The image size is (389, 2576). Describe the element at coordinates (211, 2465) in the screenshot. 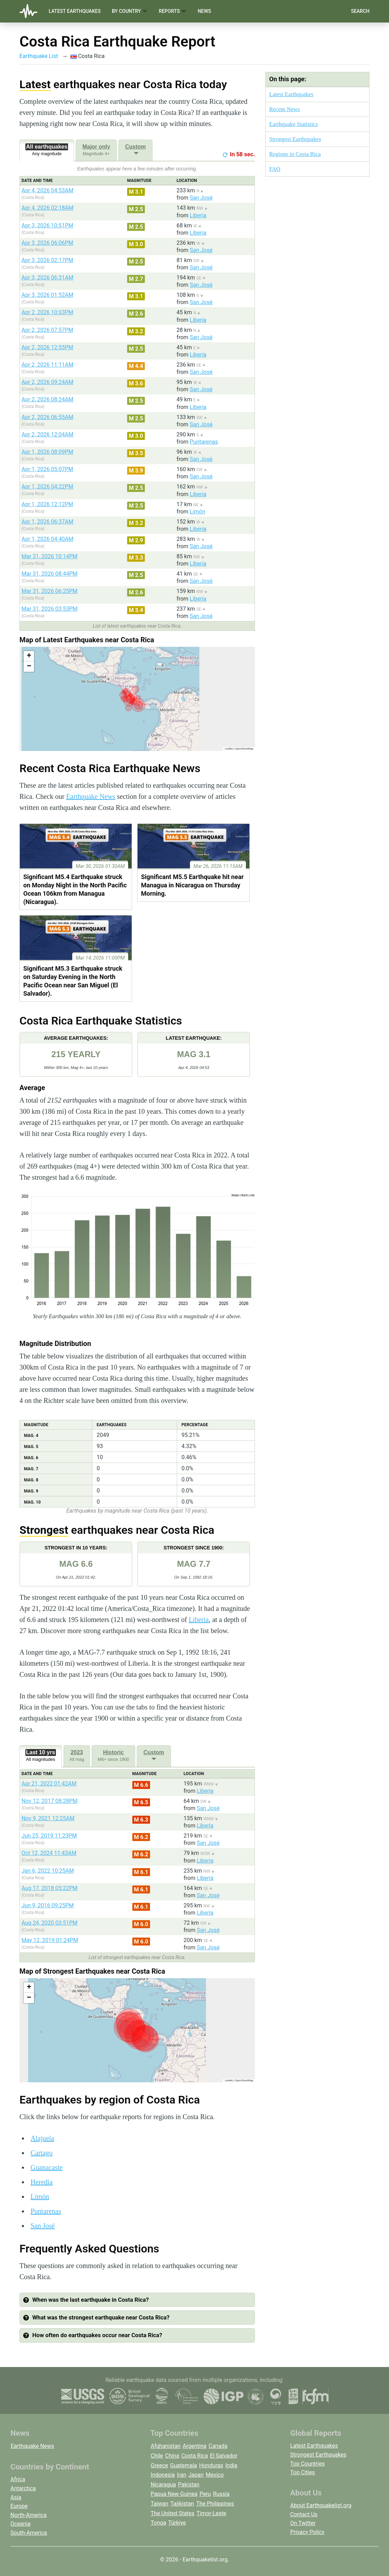

I see `Honduras` at that location.